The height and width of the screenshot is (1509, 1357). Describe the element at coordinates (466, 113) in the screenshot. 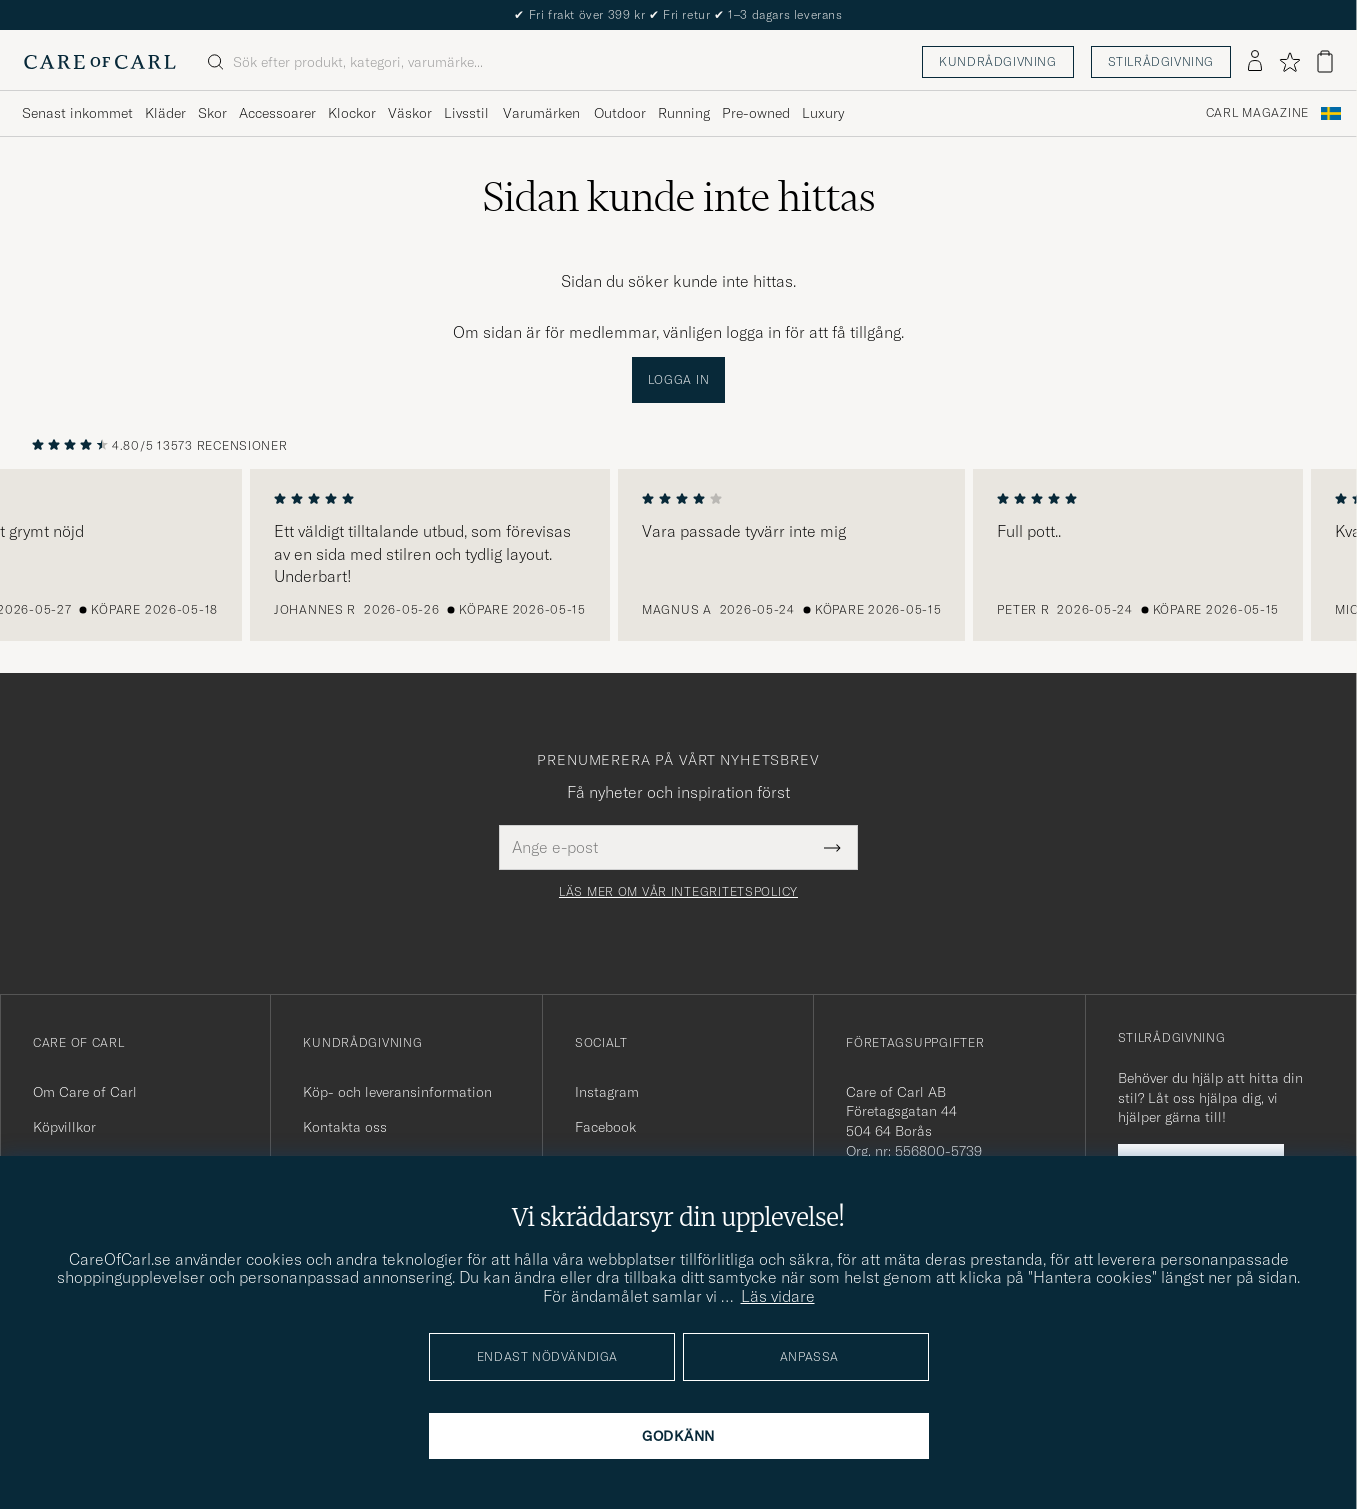

I see `Livsstil [Visa undermeny för Livsstil]` at that location.